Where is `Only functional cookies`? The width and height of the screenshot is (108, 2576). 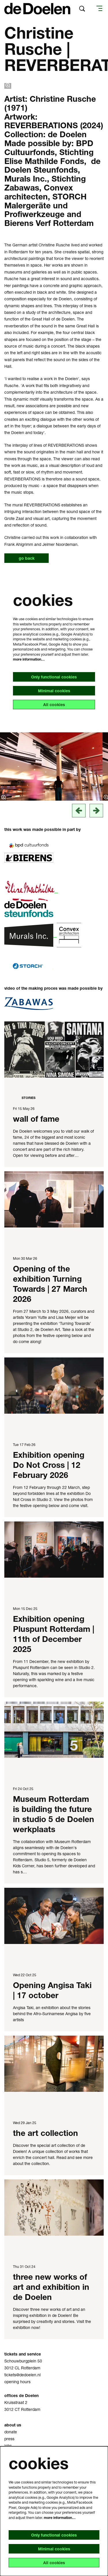 Only functional cookies is located at coordinates (54, 676).